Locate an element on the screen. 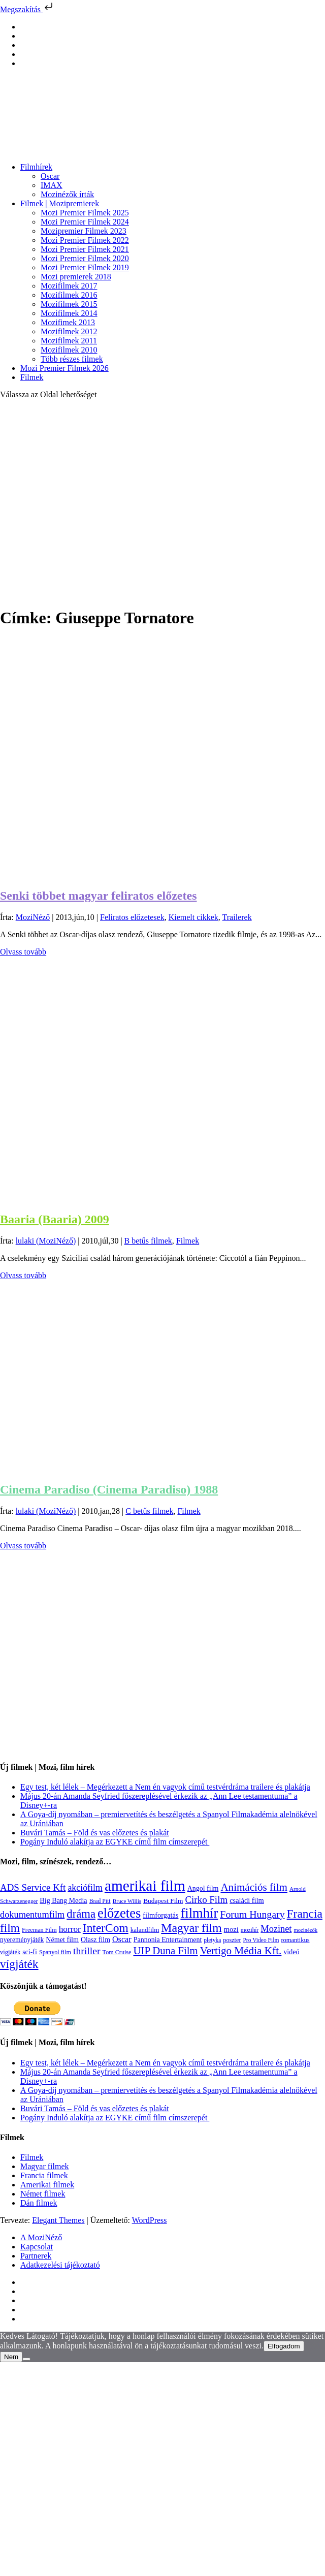 This screenshot has width=325, height=2576. Spanyol film [Spanyol film (105 elem)] is located at coordinates (55, 1952).